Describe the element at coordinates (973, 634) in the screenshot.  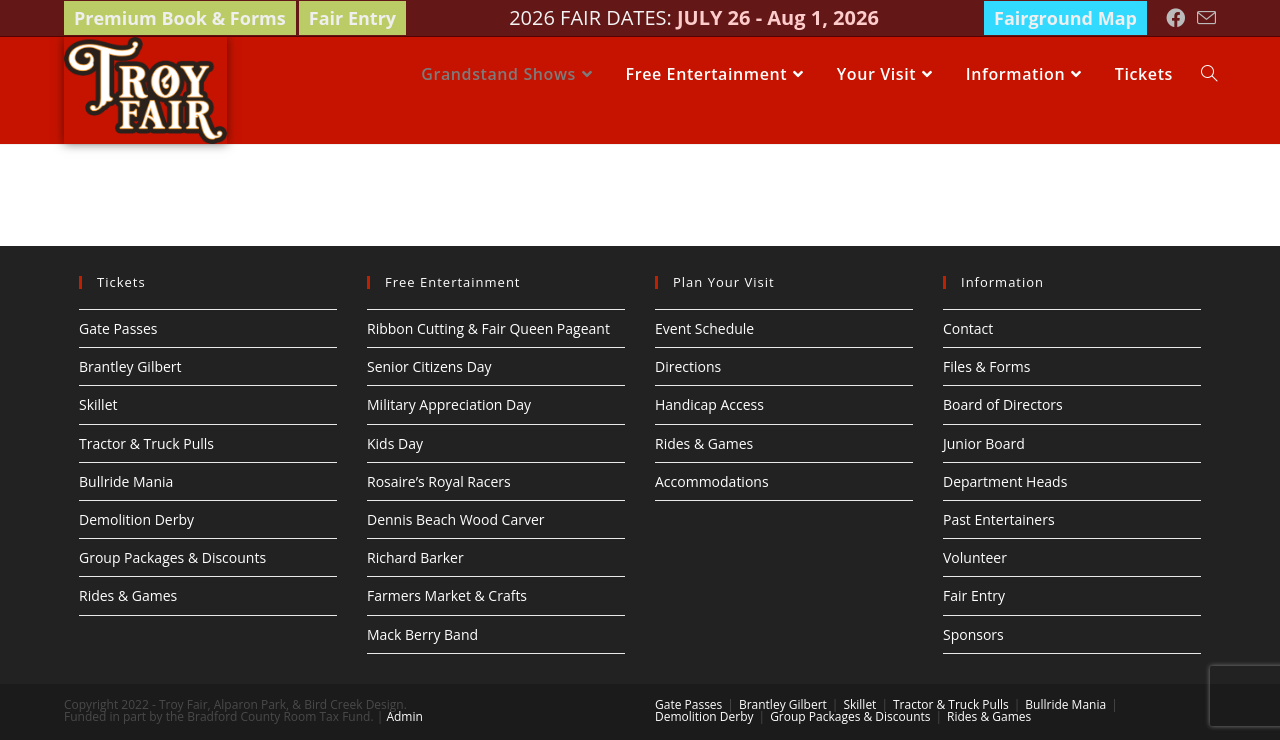
I see `Sponsors` at that location.